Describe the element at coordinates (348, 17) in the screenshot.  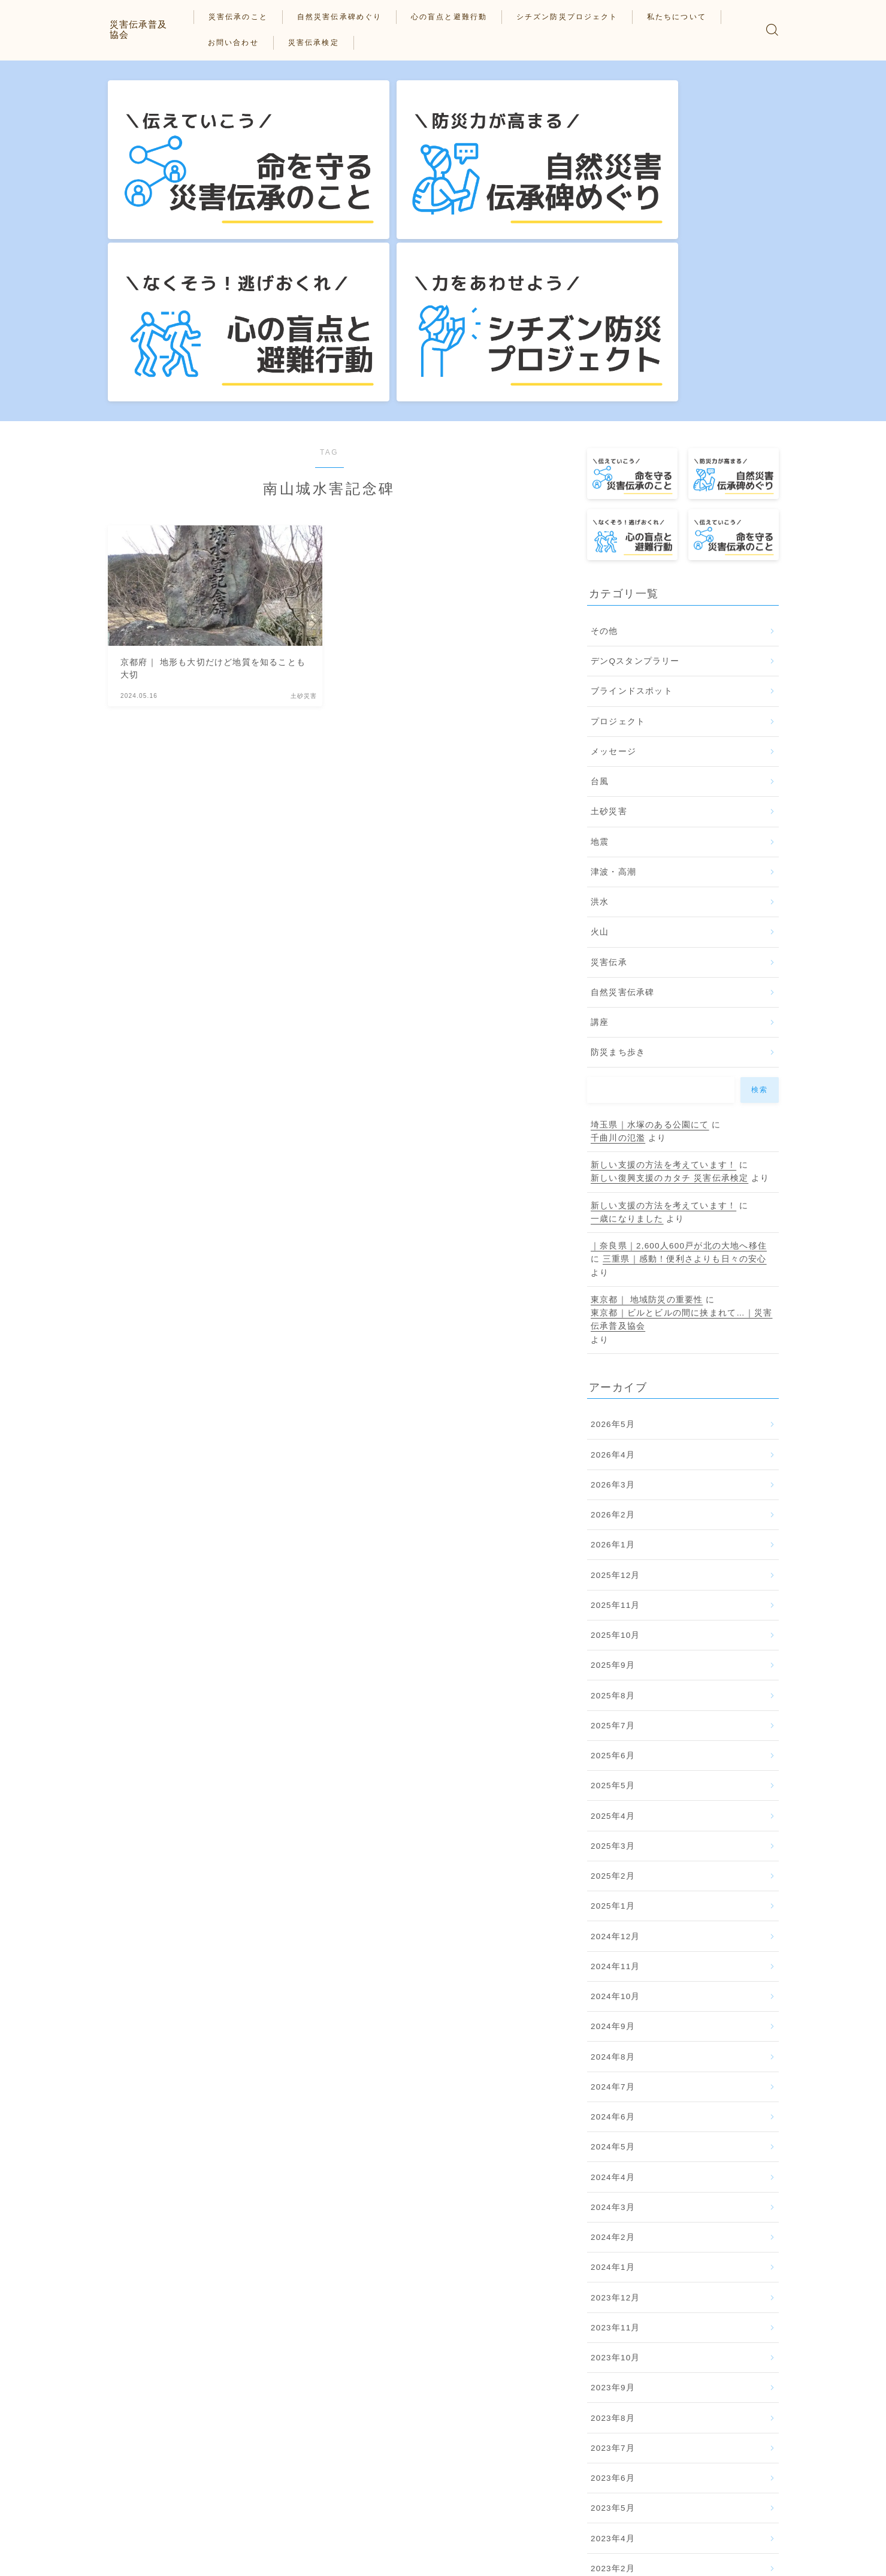
I see `自然災害伝承碑めぐり` at that location.